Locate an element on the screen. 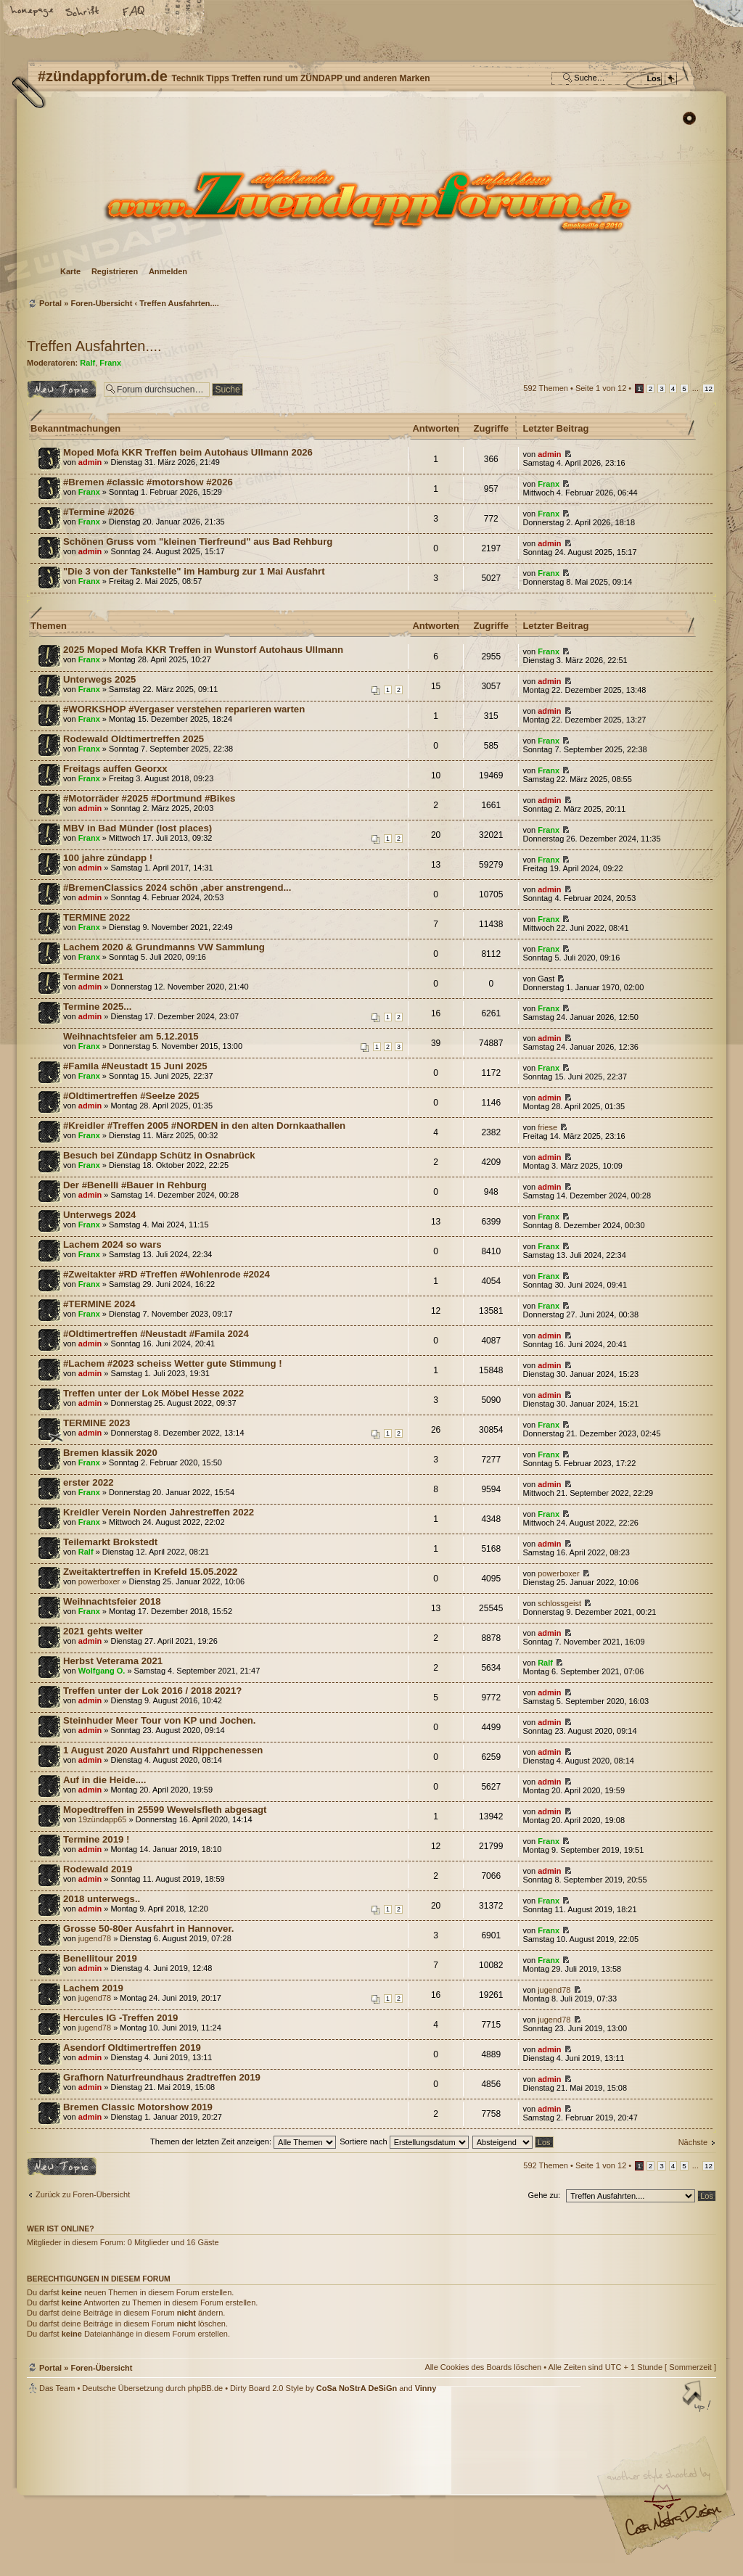 Image resolution: width=743 pixels, height=2576 pixels. #zündappforum.de is located at coordinates (255, 2486).